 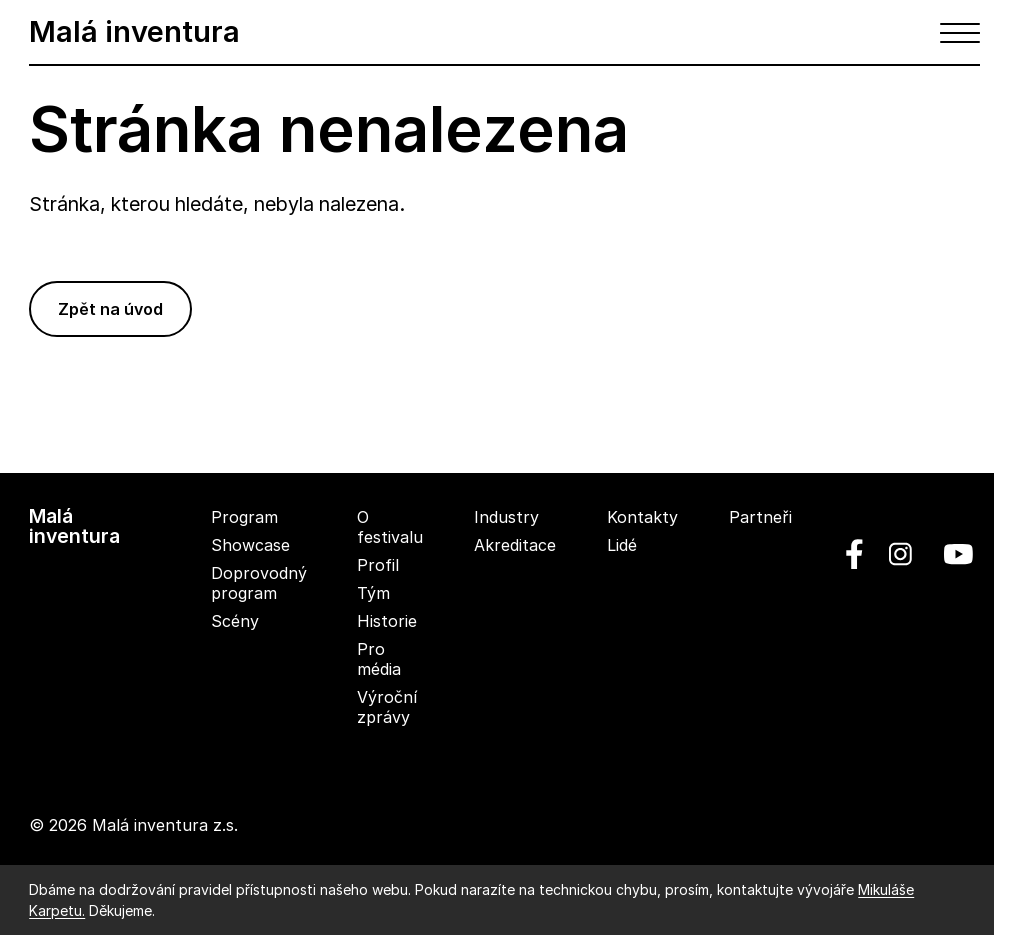 I want to click on Kontakty, so click(x=642, y=517).